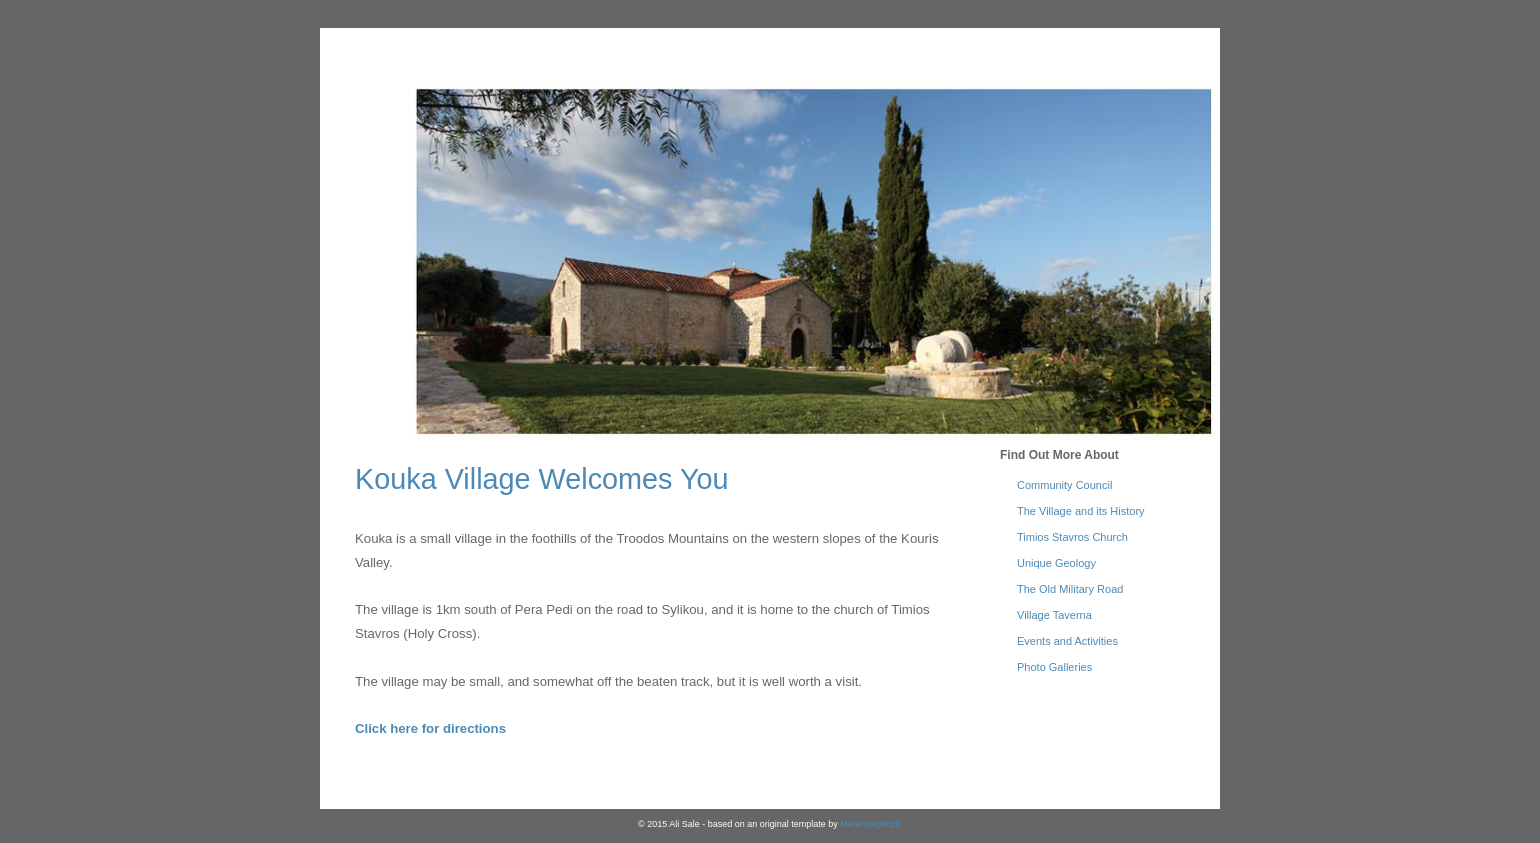 This screenshot has width=1540, height=843. Describe the element at coordinates (1067, 641) in the screenshot. I see `Events and Activities` at that location.